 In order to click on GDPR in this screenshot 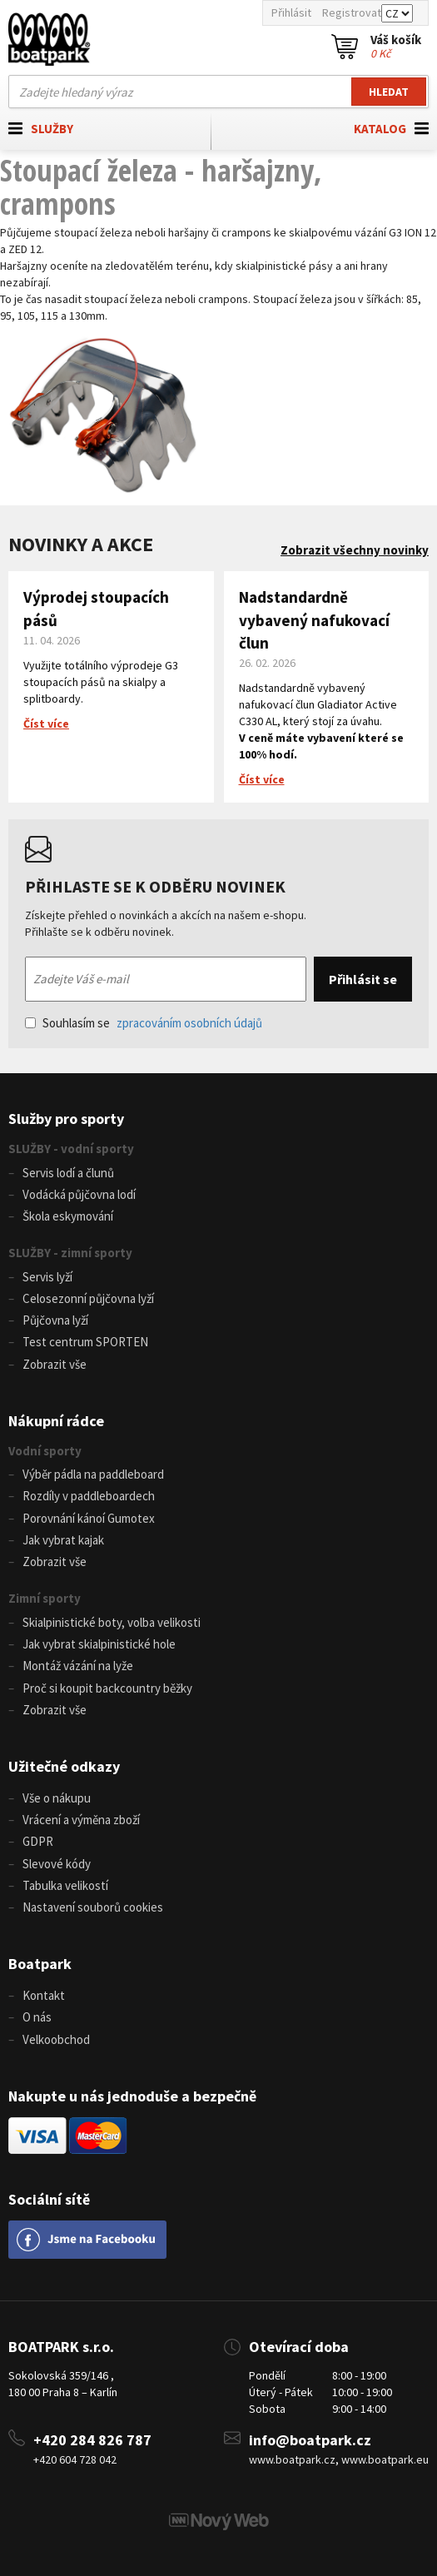, I will do `click(37, 1841)`.